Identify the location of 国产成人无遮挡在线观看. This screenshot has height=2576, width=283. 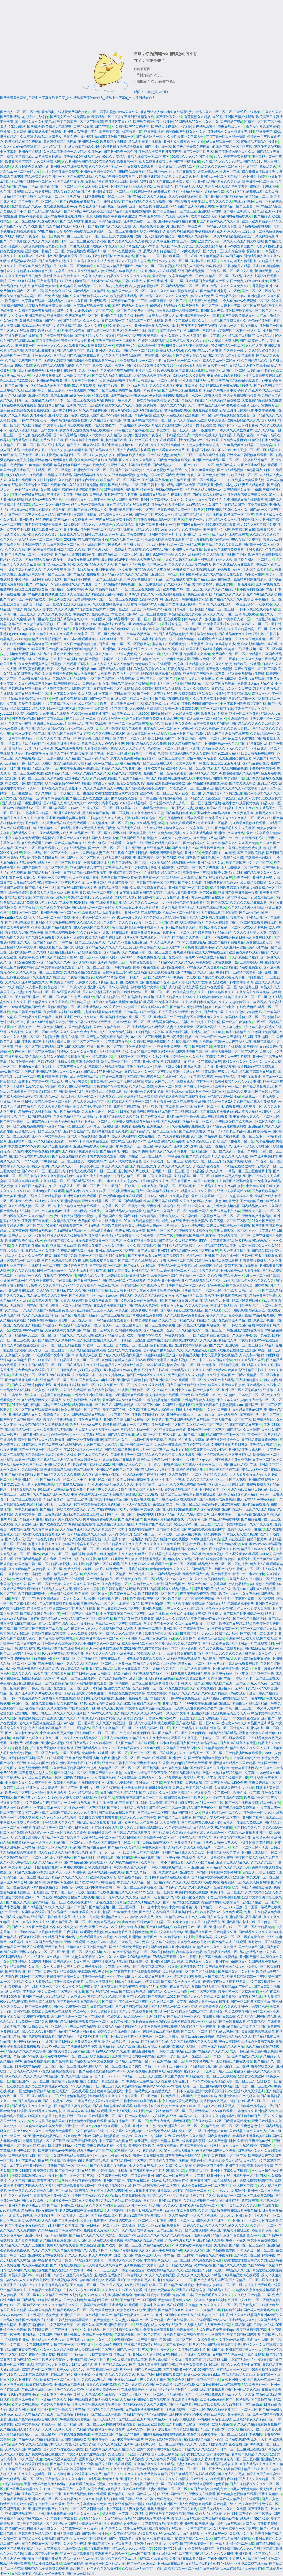
(226, 1484).